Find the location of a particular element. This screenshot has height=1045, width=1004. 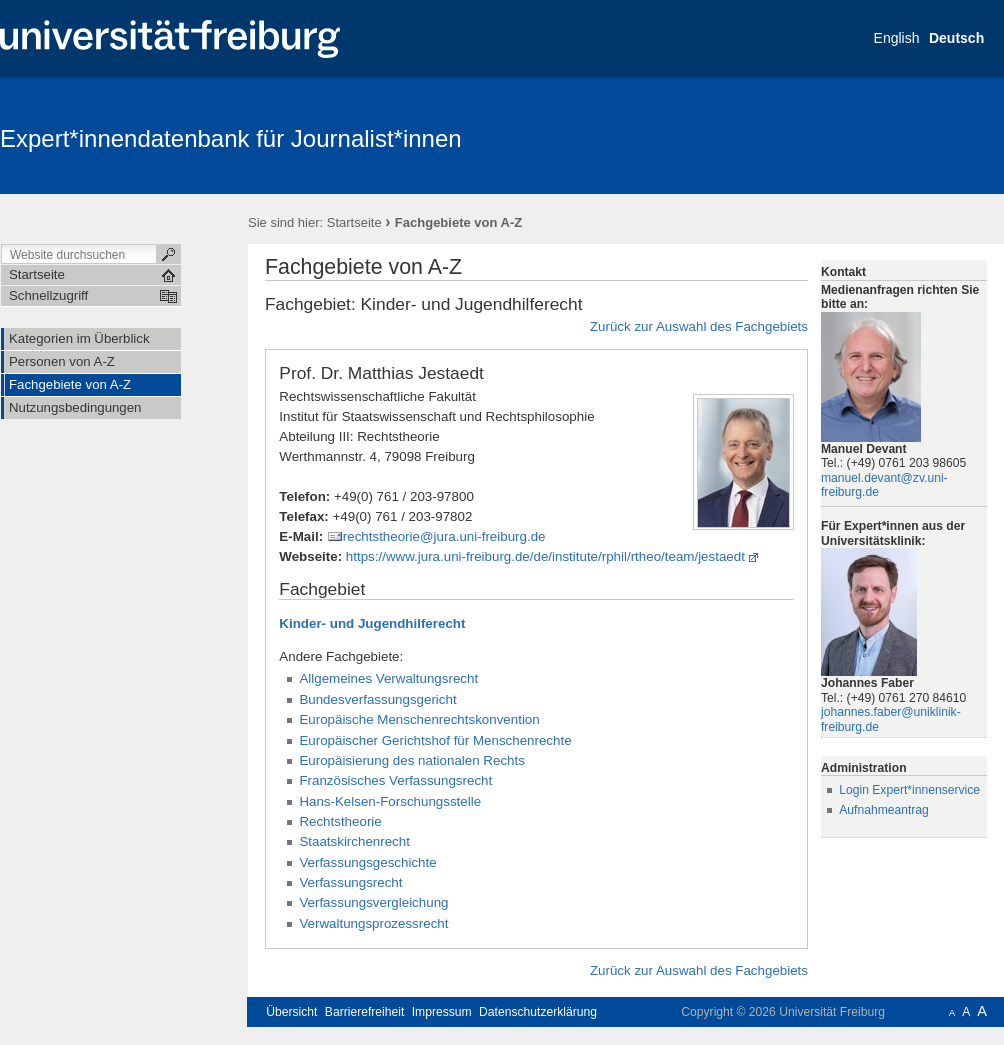

Kinder- und Jugendhilferecht is located at coordinates (372, 623).